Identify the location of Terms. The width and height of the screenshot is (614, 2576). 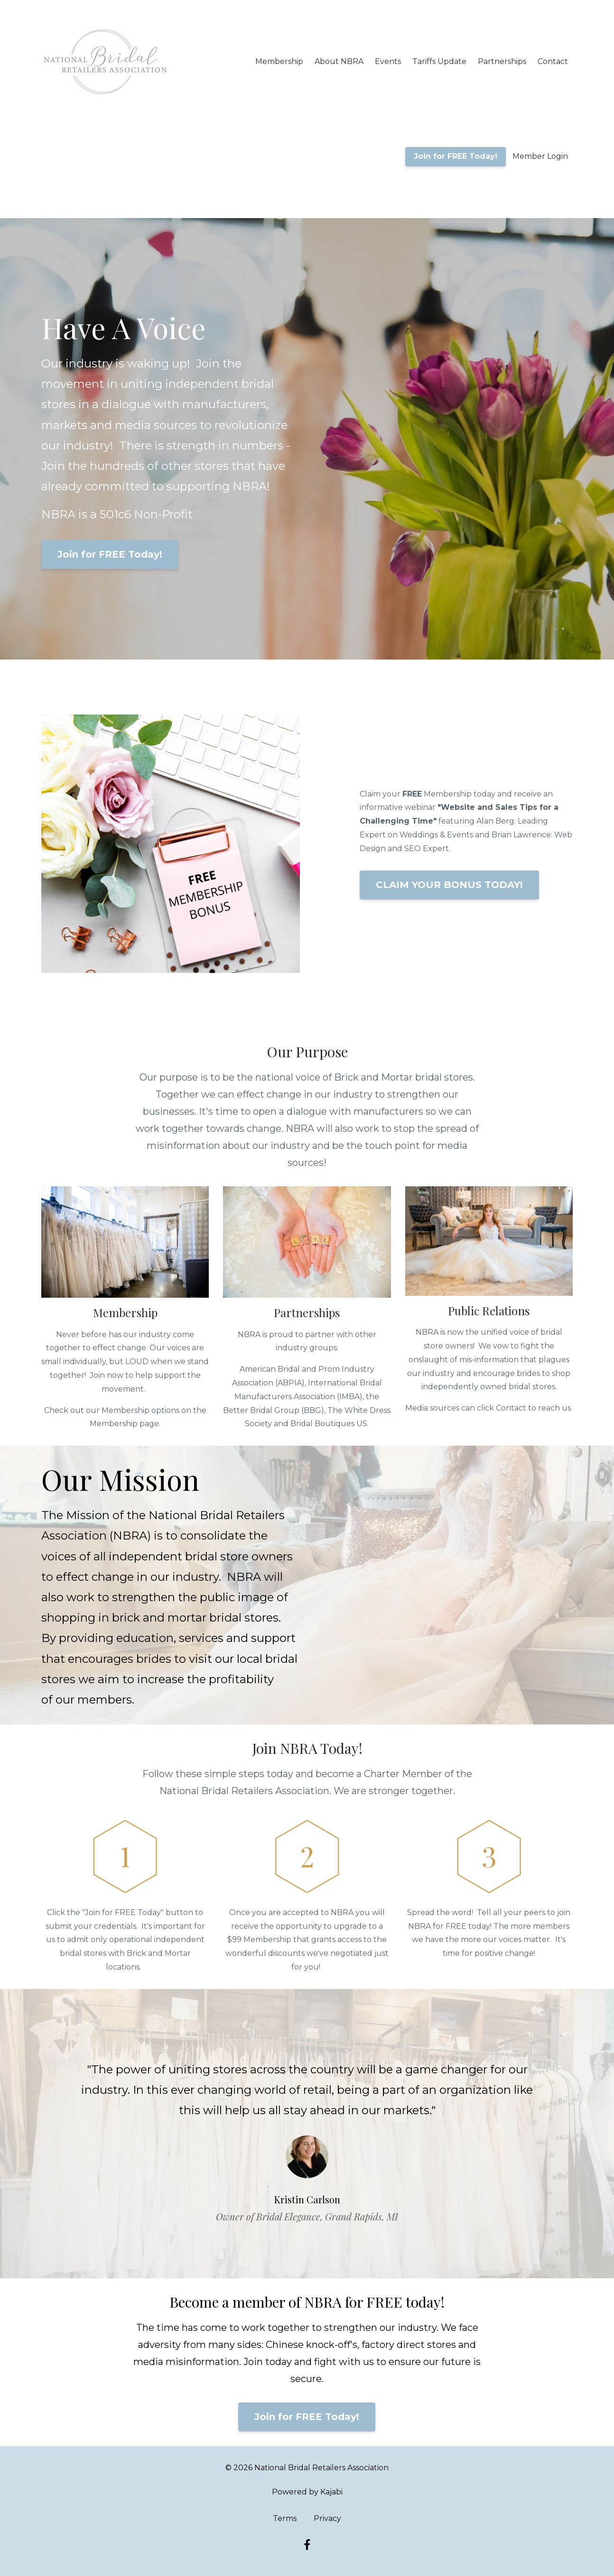
(285, 2518).